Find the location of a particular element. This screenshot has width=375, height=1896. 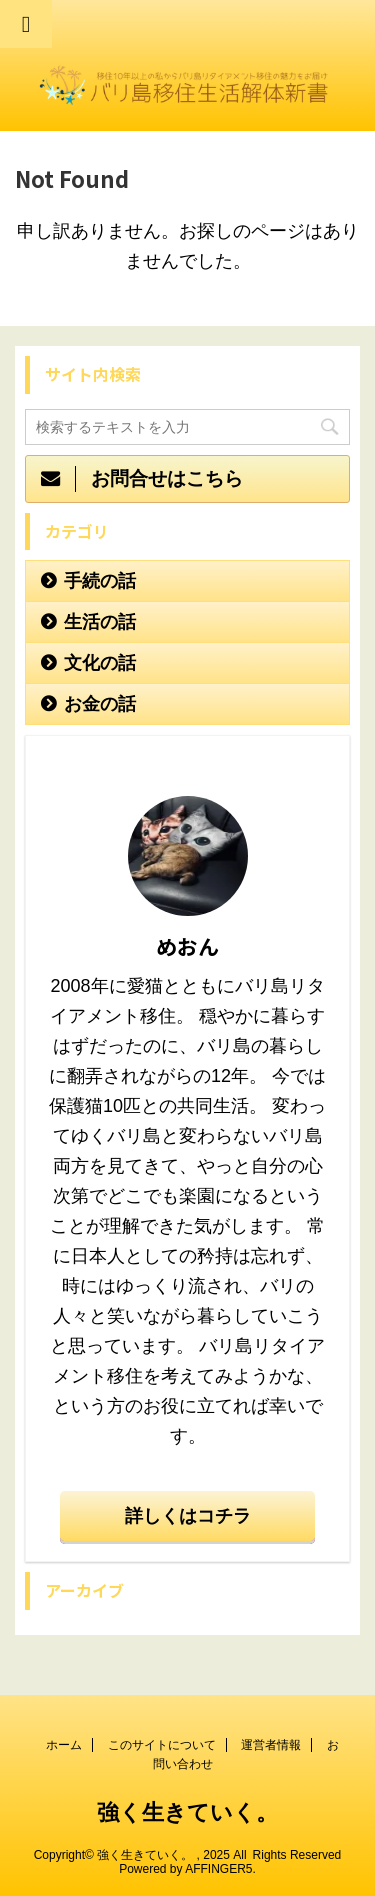

AFFINGER5 is located at coordinates (218, 1869).